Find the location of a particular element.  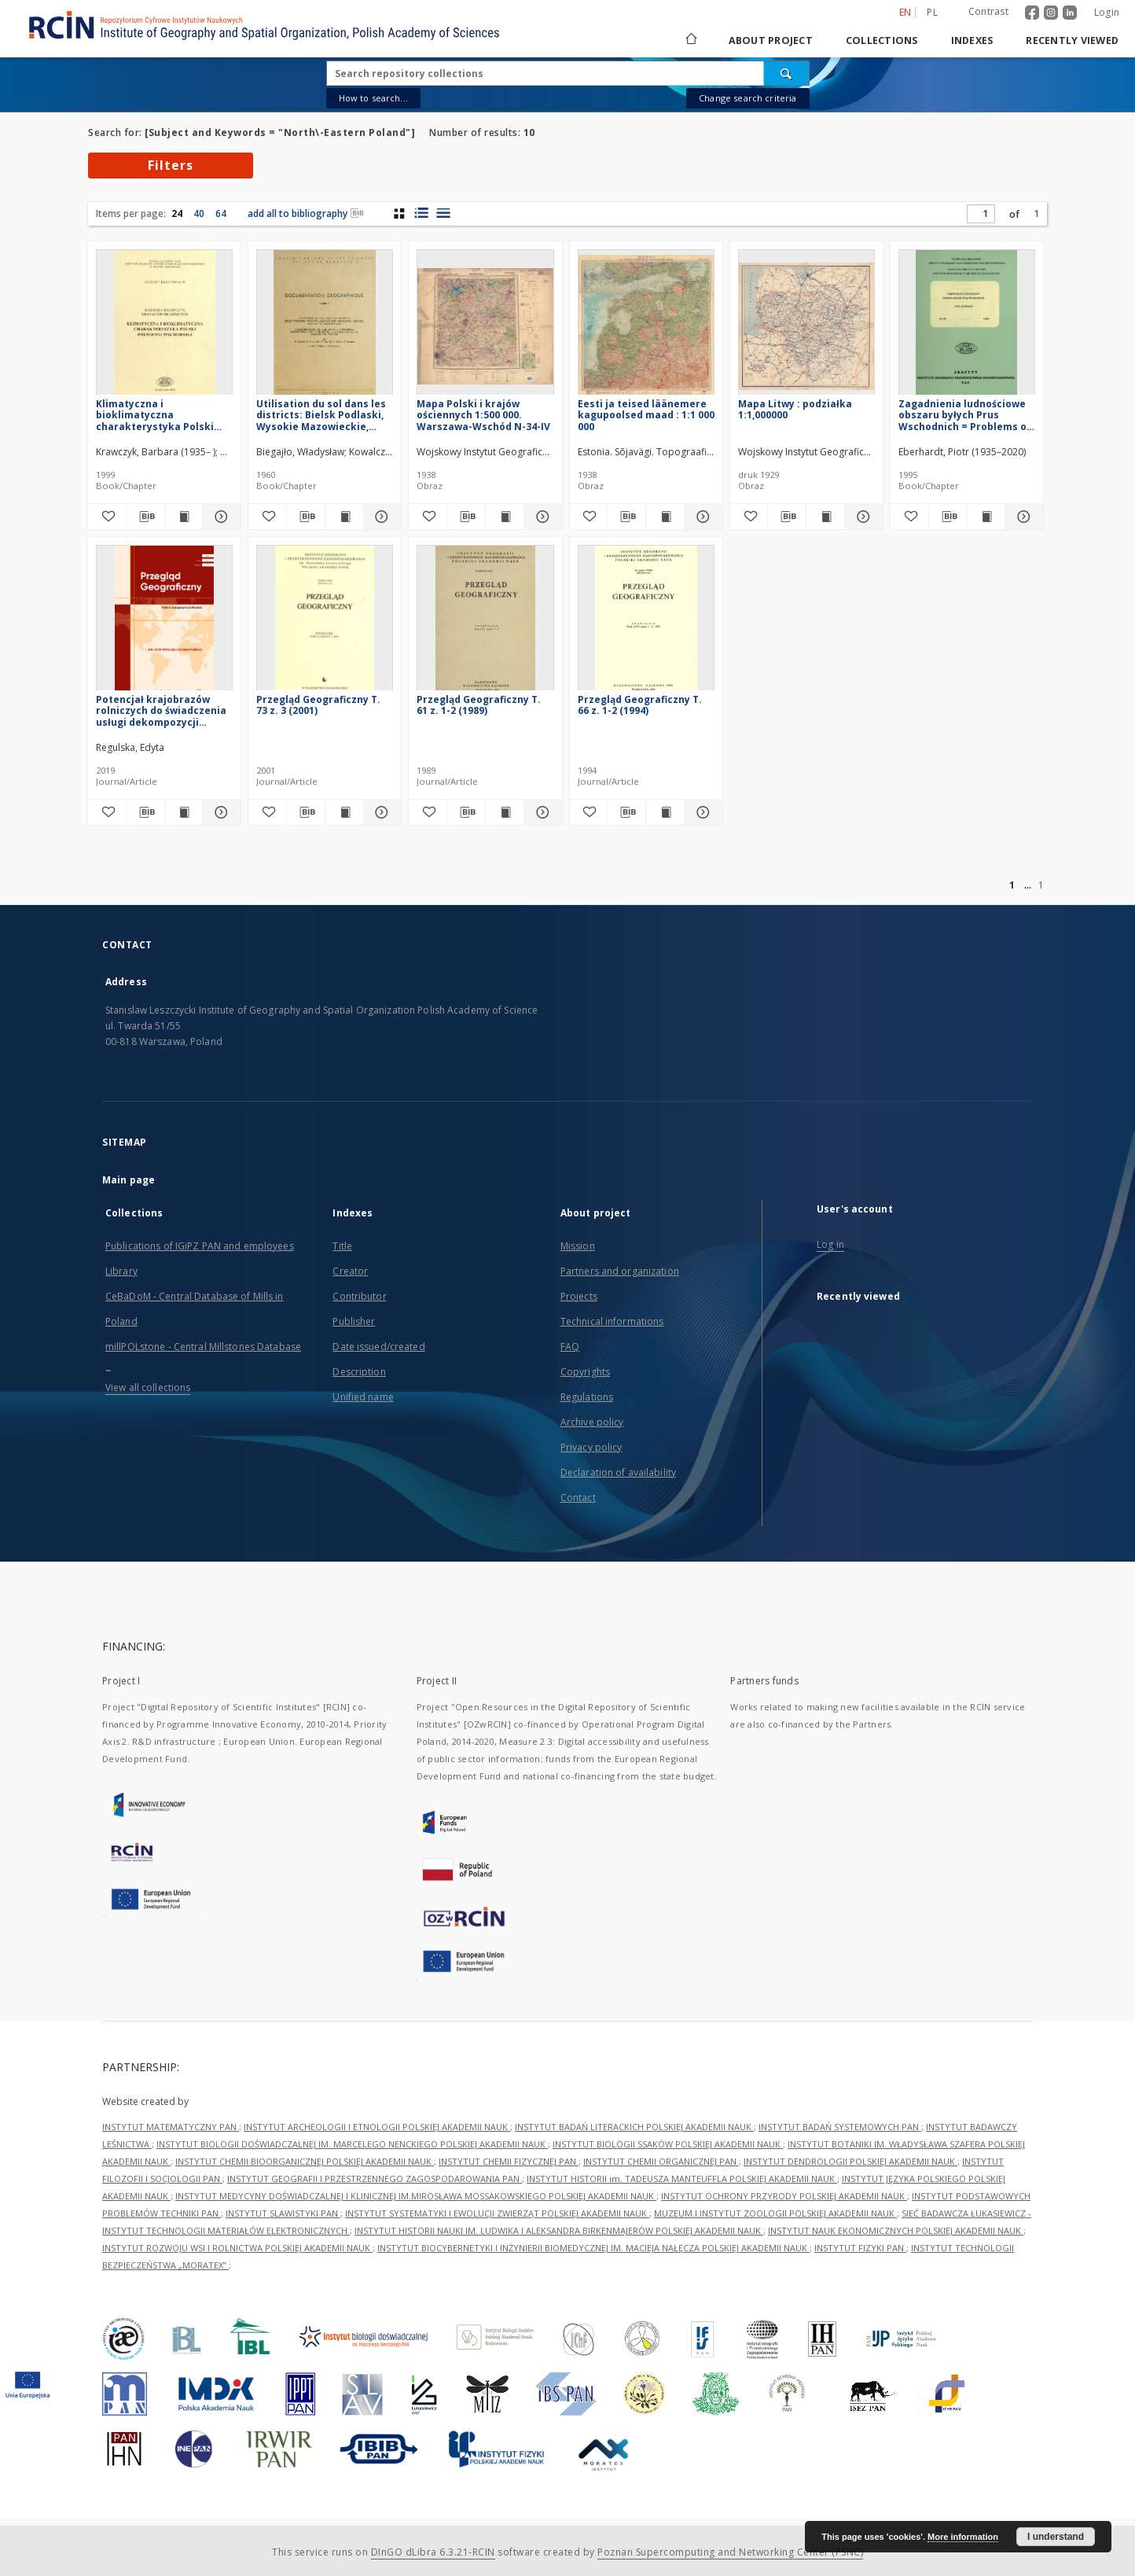

[Show details Przegląd Geograficzny T. 66 z. 1-2 (1994)] is located at coordinates (701, 812).